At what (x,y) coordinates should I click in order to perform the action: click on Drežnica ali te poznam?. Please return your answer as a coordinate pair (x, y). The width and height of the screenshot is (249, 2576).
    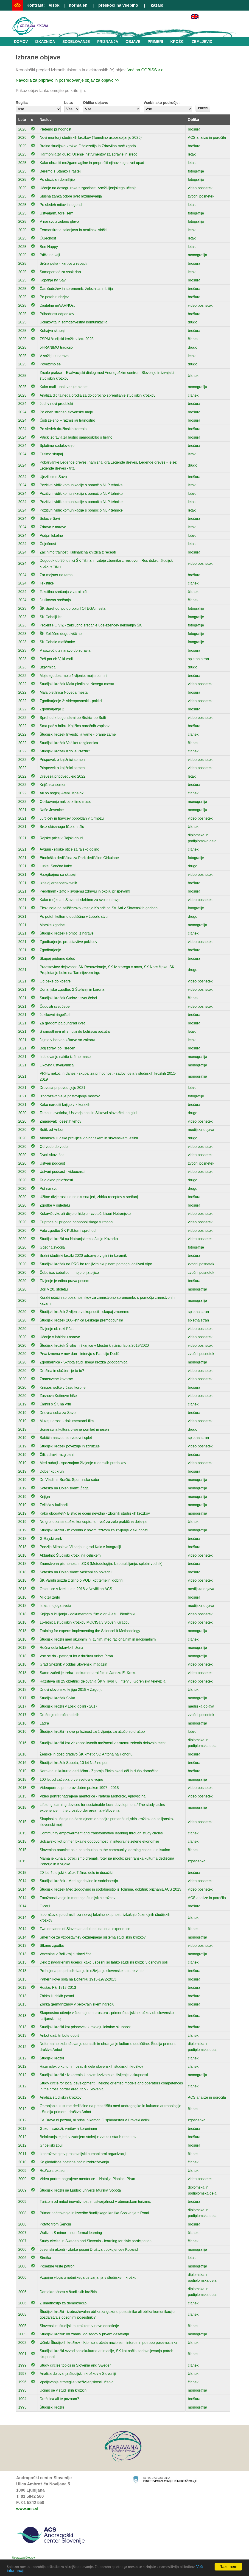
    Looking at the image, I should click on (59, 2399).